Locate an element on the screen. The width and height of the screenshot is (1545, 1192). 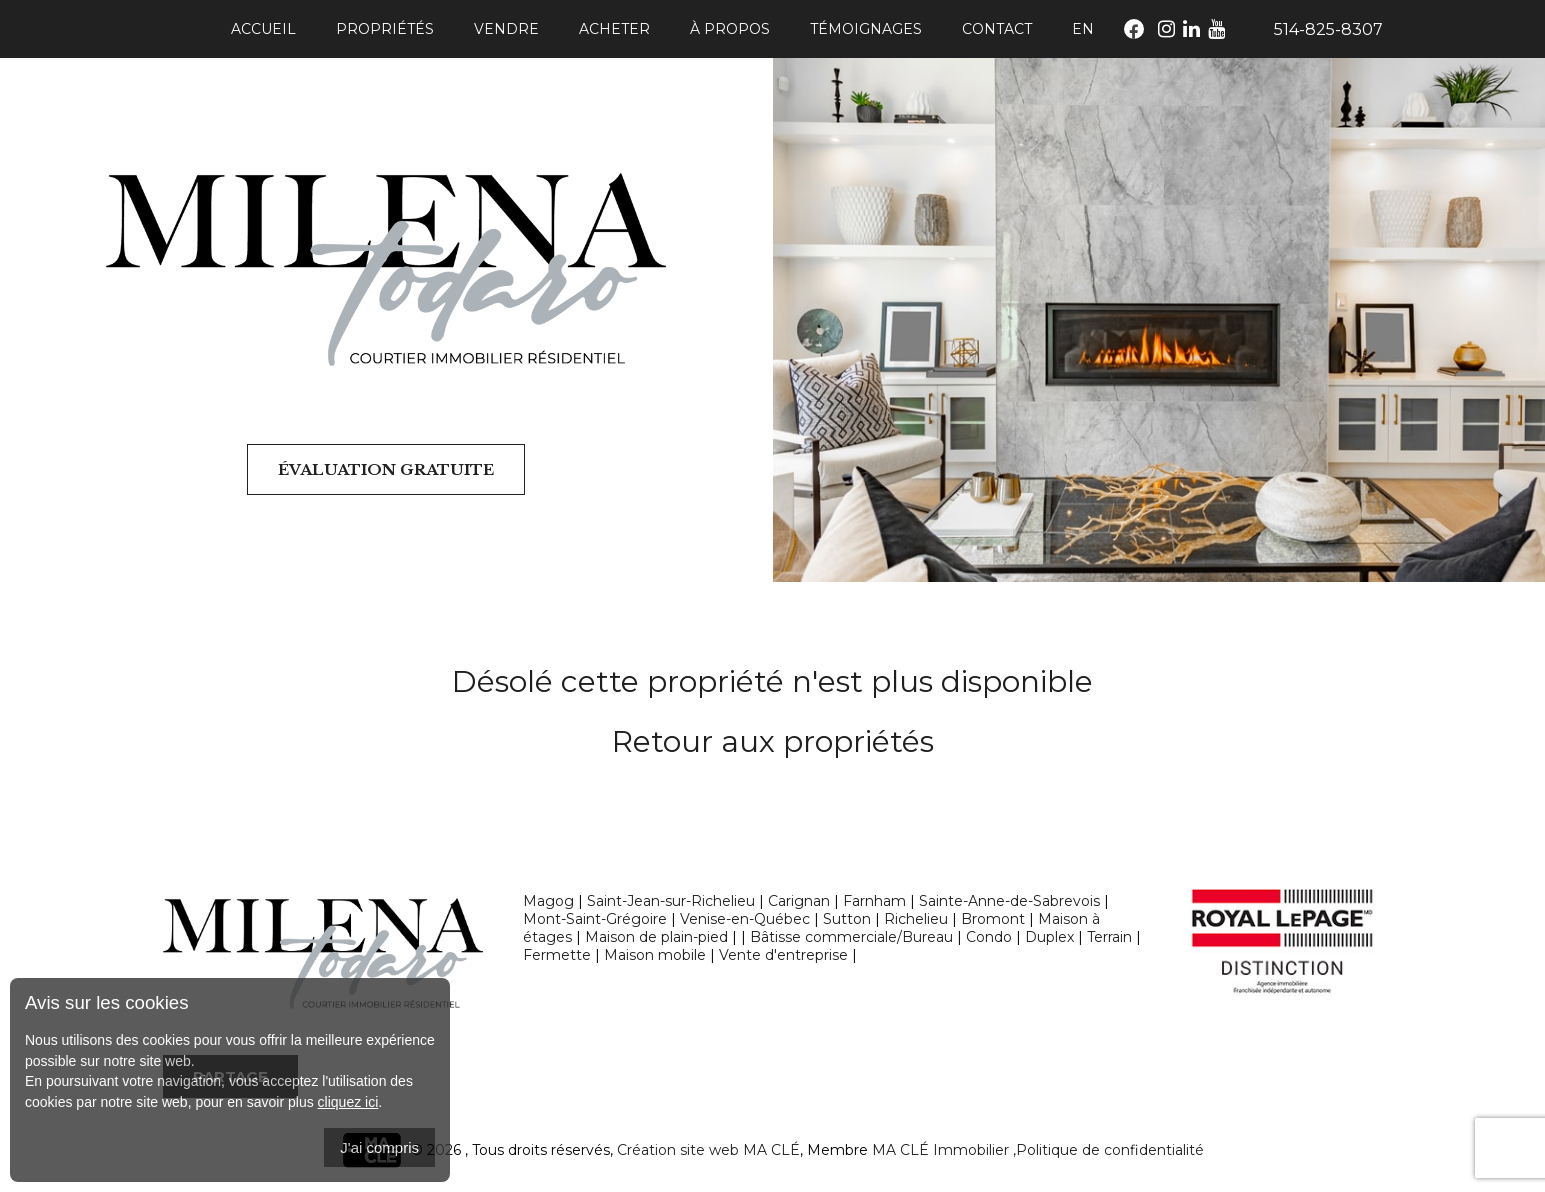
Fermette is located at coordinates (557, 955).